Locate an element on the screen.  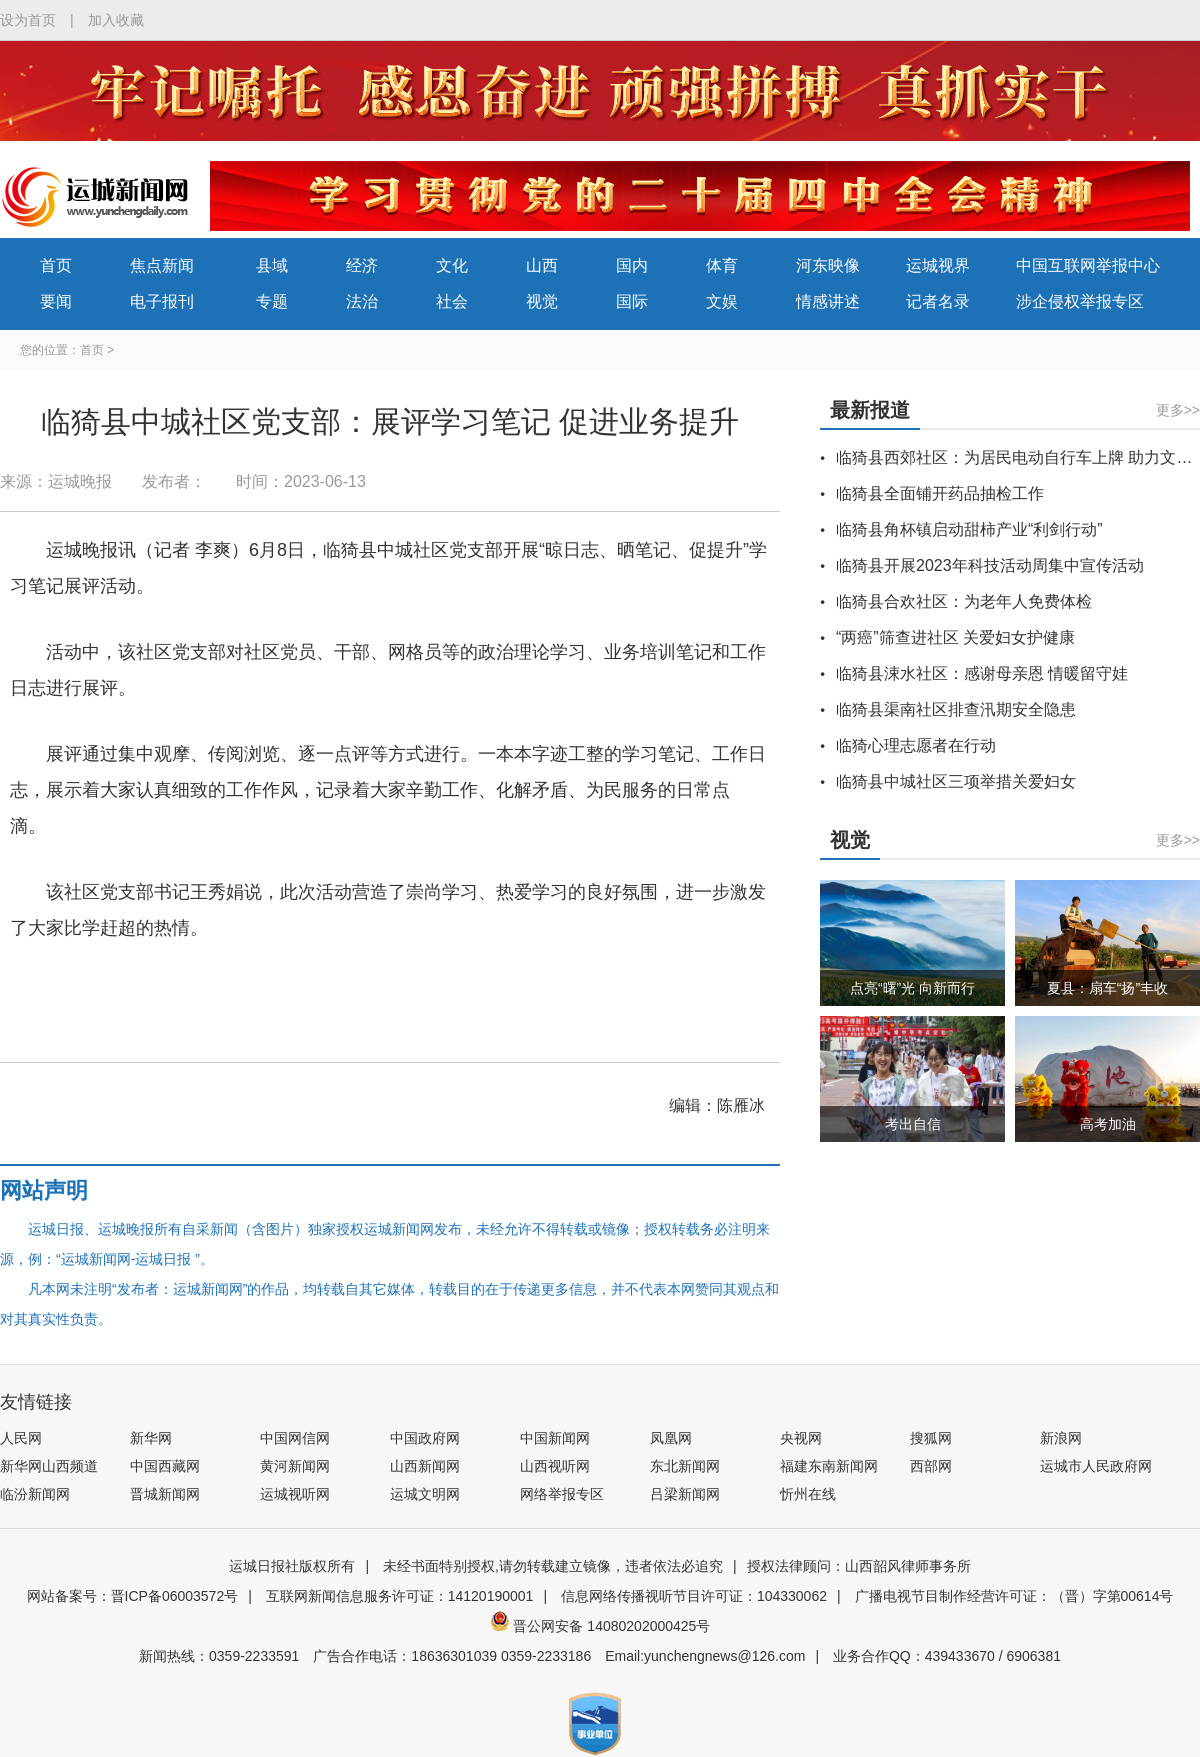
运城市人民政府网 is located at coordinates (1096, 1466).